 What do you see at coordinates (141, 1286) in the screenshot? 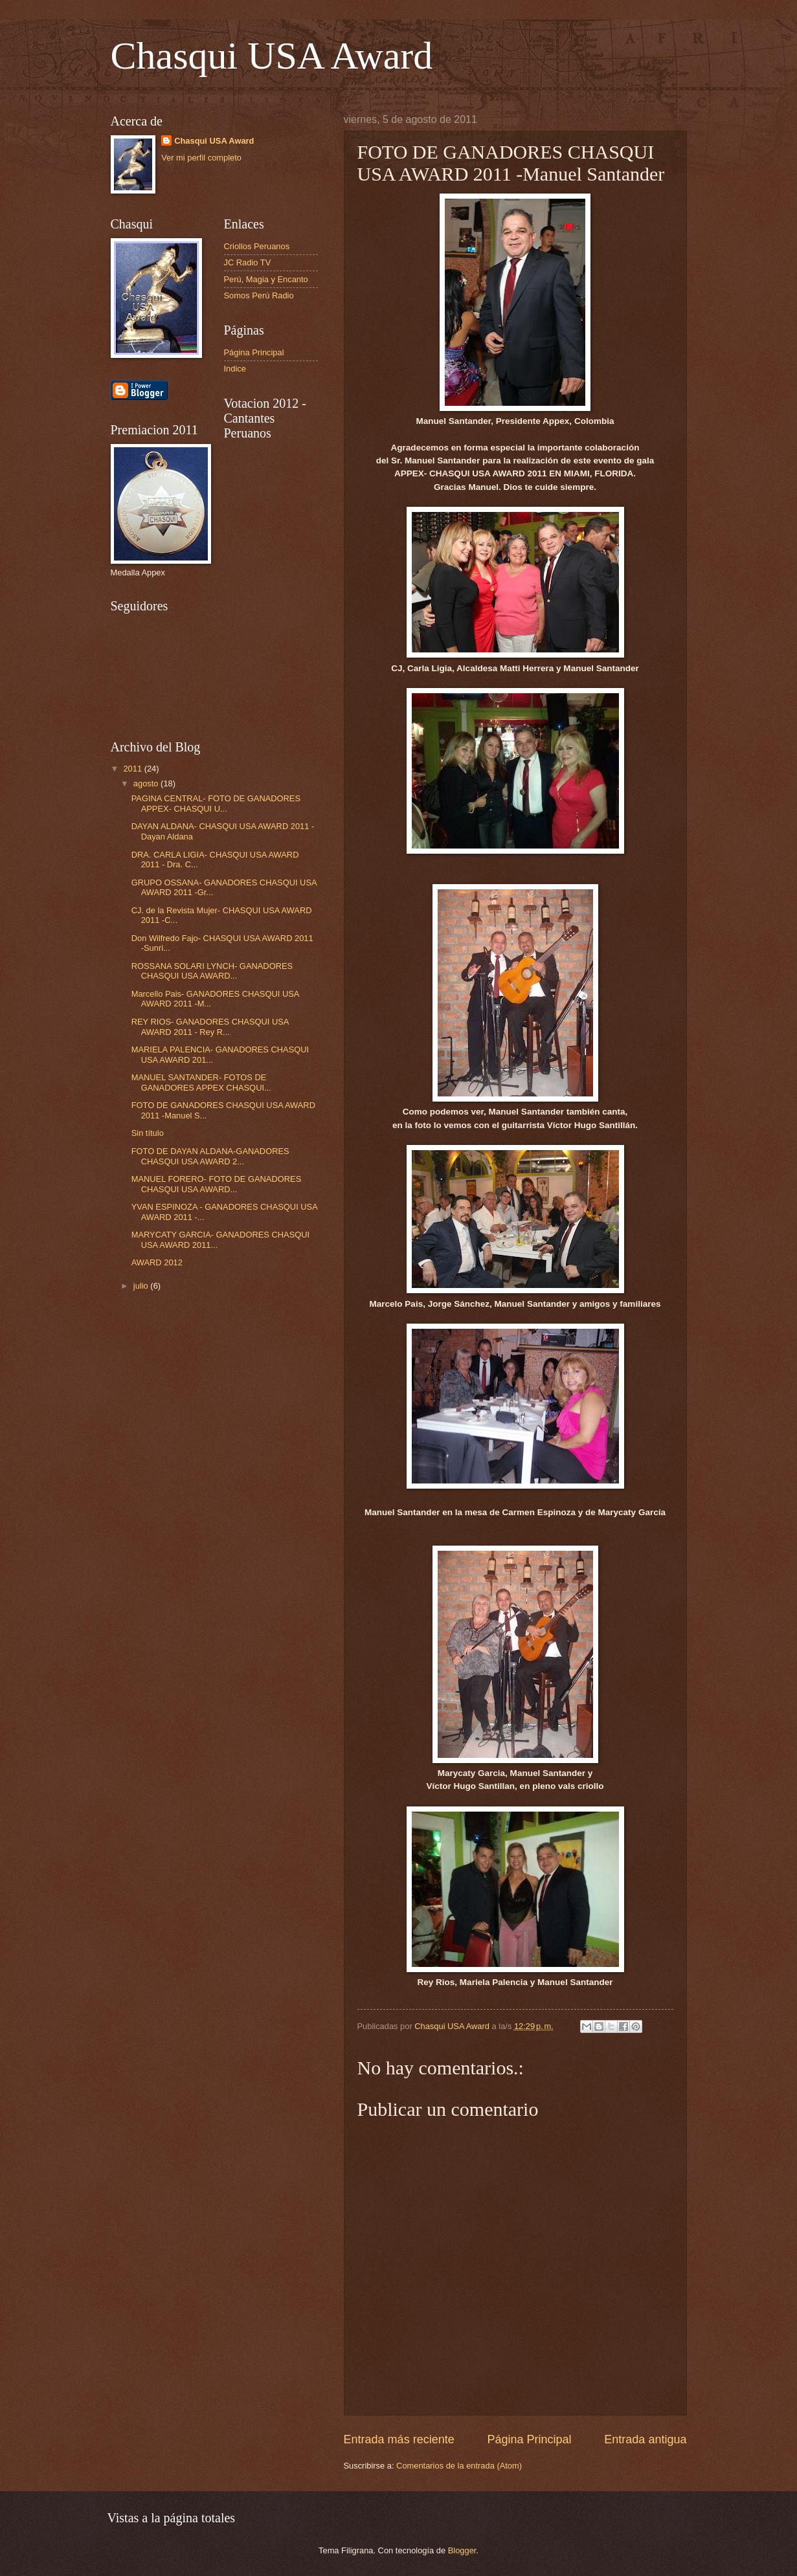
I see `julio` at bounding box center [141, 1286].